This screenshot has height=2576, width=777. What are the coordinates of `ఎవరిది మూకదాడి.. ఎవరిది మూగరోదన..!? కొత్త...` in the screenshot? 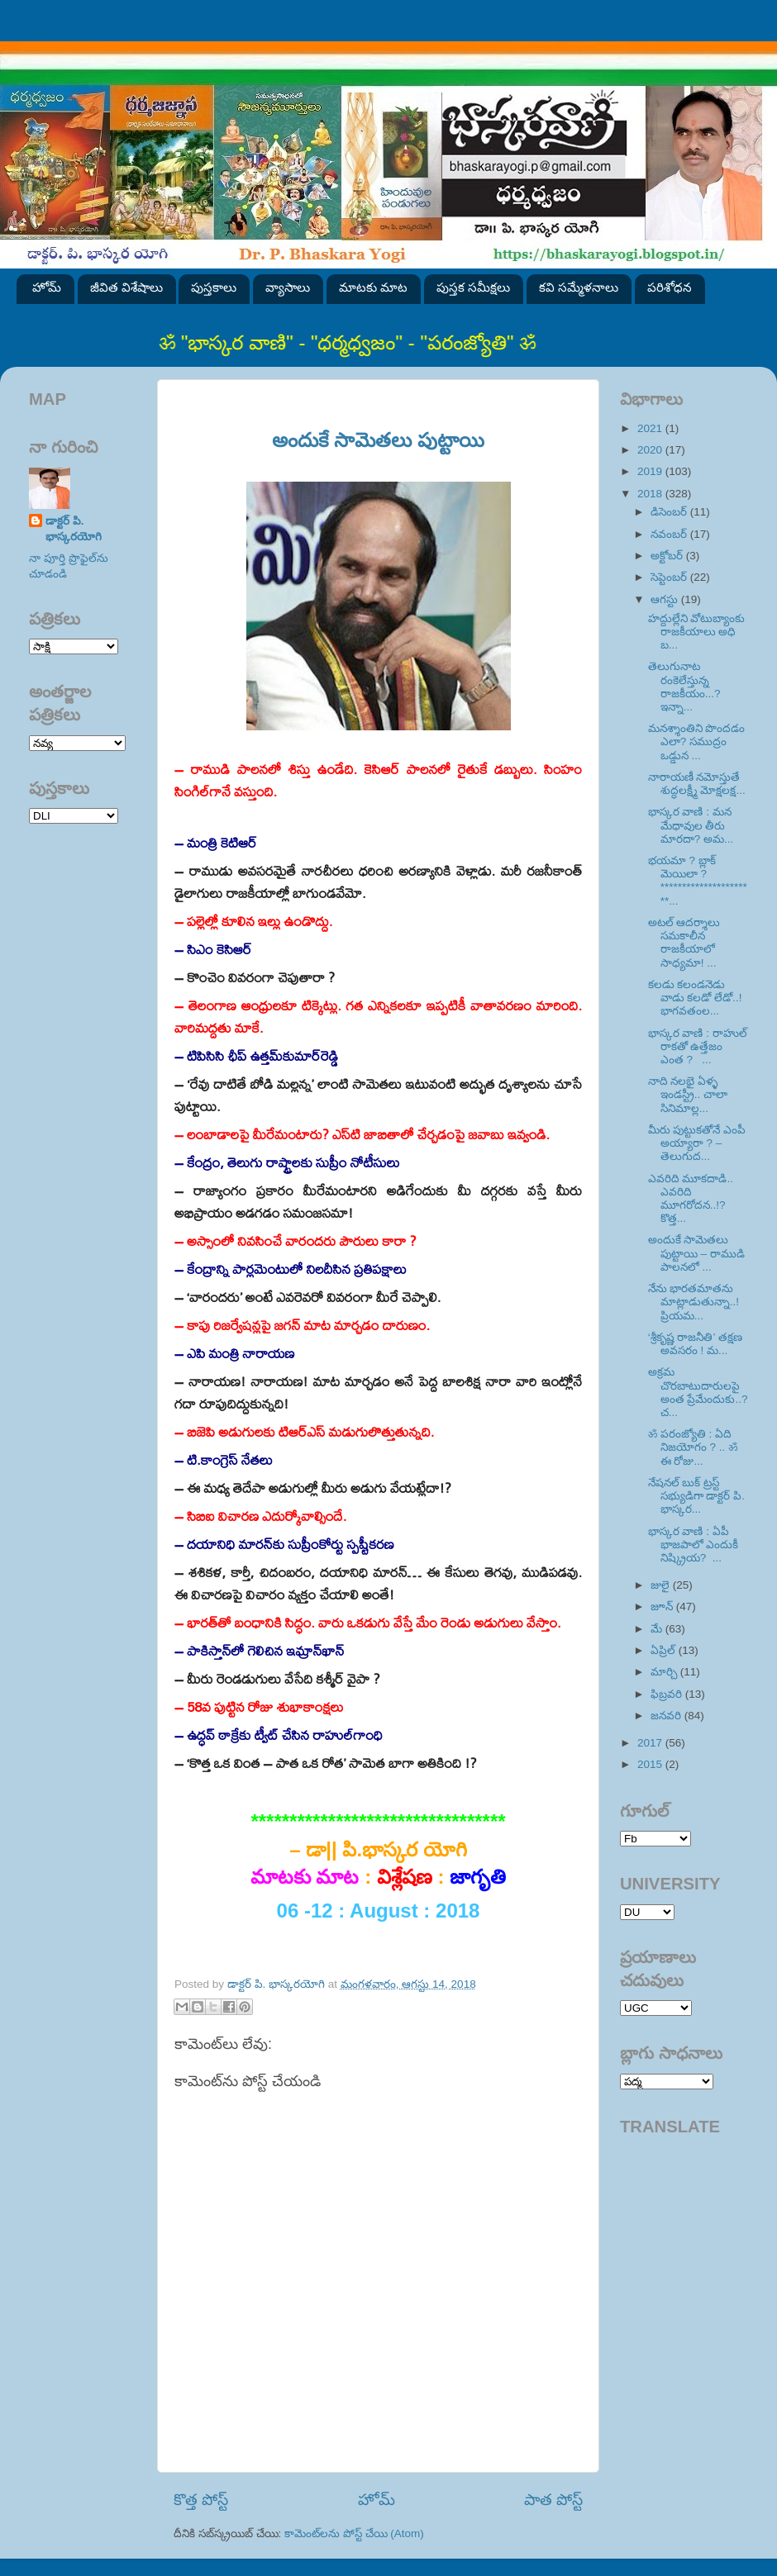 It's located at (690, 1198).